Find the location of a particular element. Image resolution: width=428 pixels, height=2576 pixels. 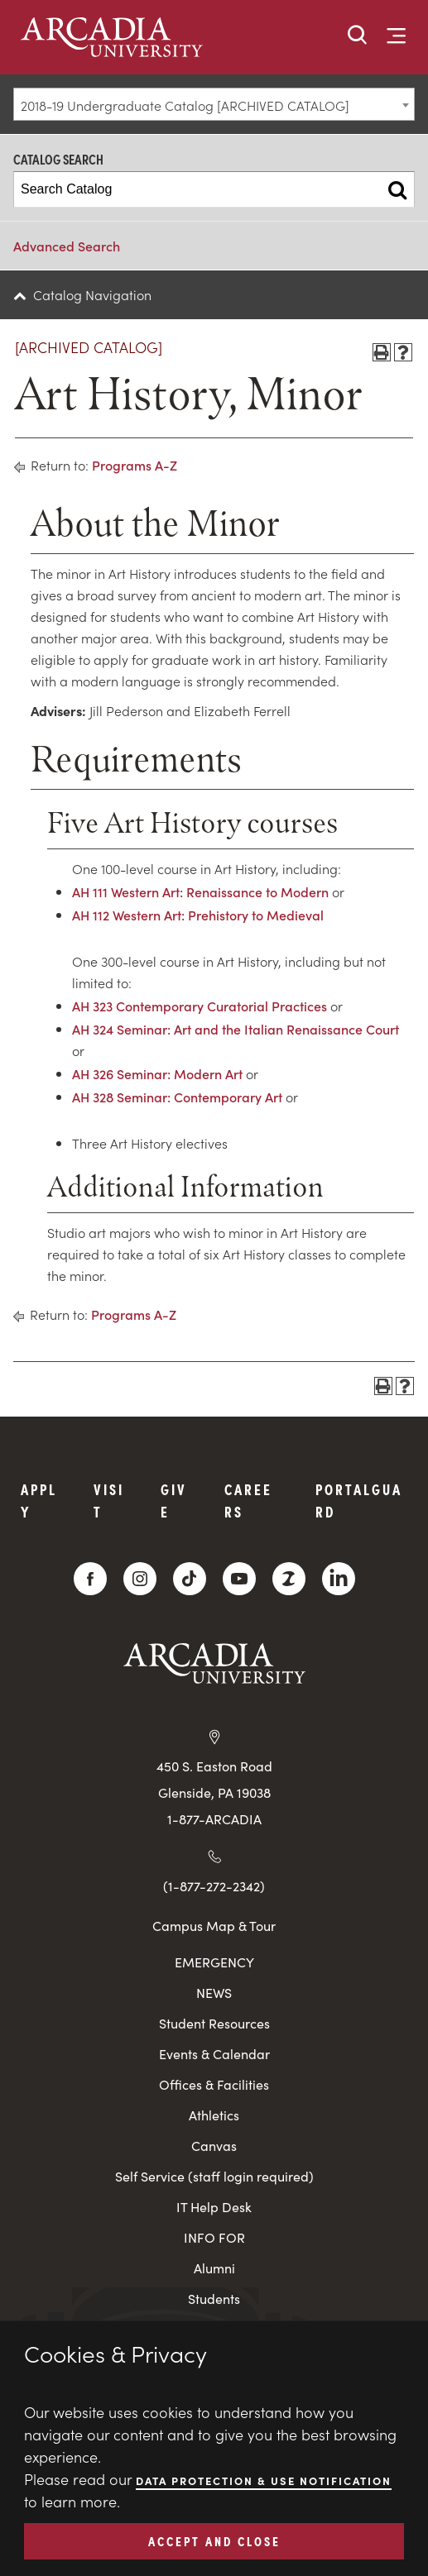

[Instagram] is located at coordinates (139, 1578).